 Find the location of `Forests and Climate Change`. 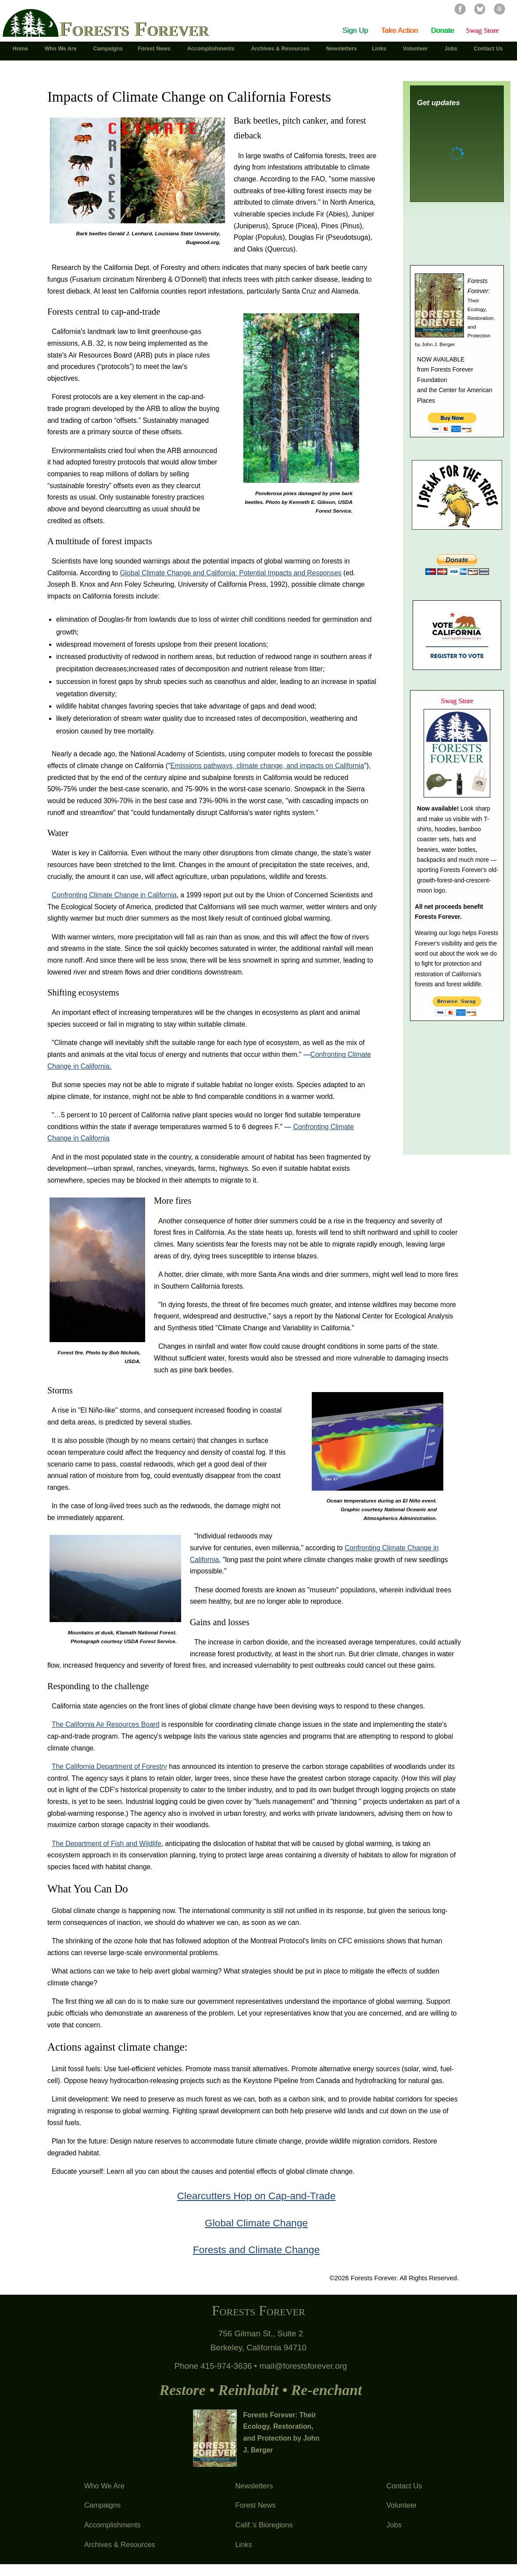

Forests and Climate Change is located at coordinates (256, 2249).